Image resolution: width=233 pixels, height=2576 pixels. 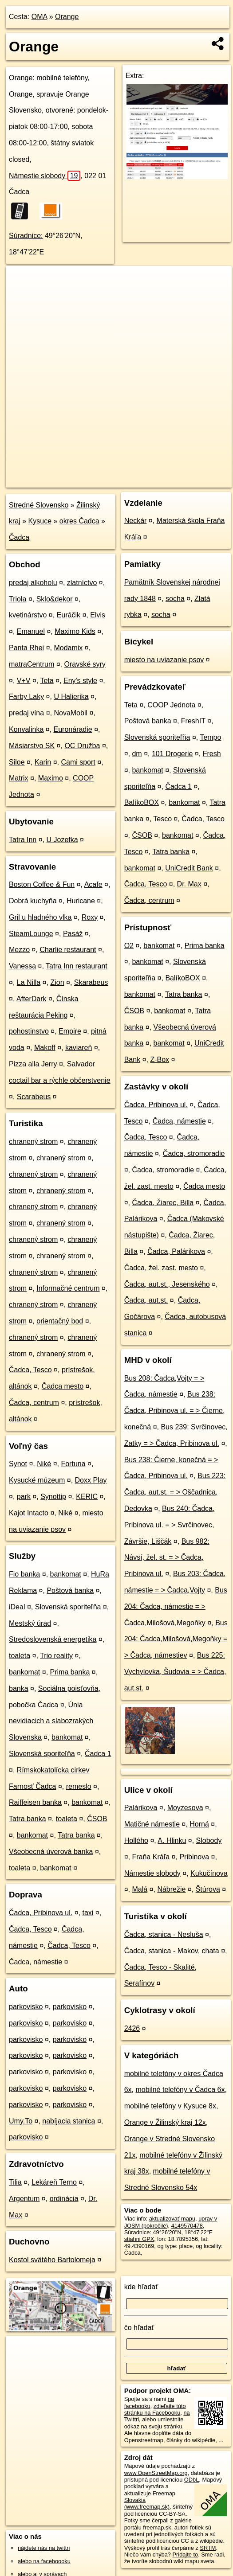 I want to click on Modamix, so click(x=68, y=648).